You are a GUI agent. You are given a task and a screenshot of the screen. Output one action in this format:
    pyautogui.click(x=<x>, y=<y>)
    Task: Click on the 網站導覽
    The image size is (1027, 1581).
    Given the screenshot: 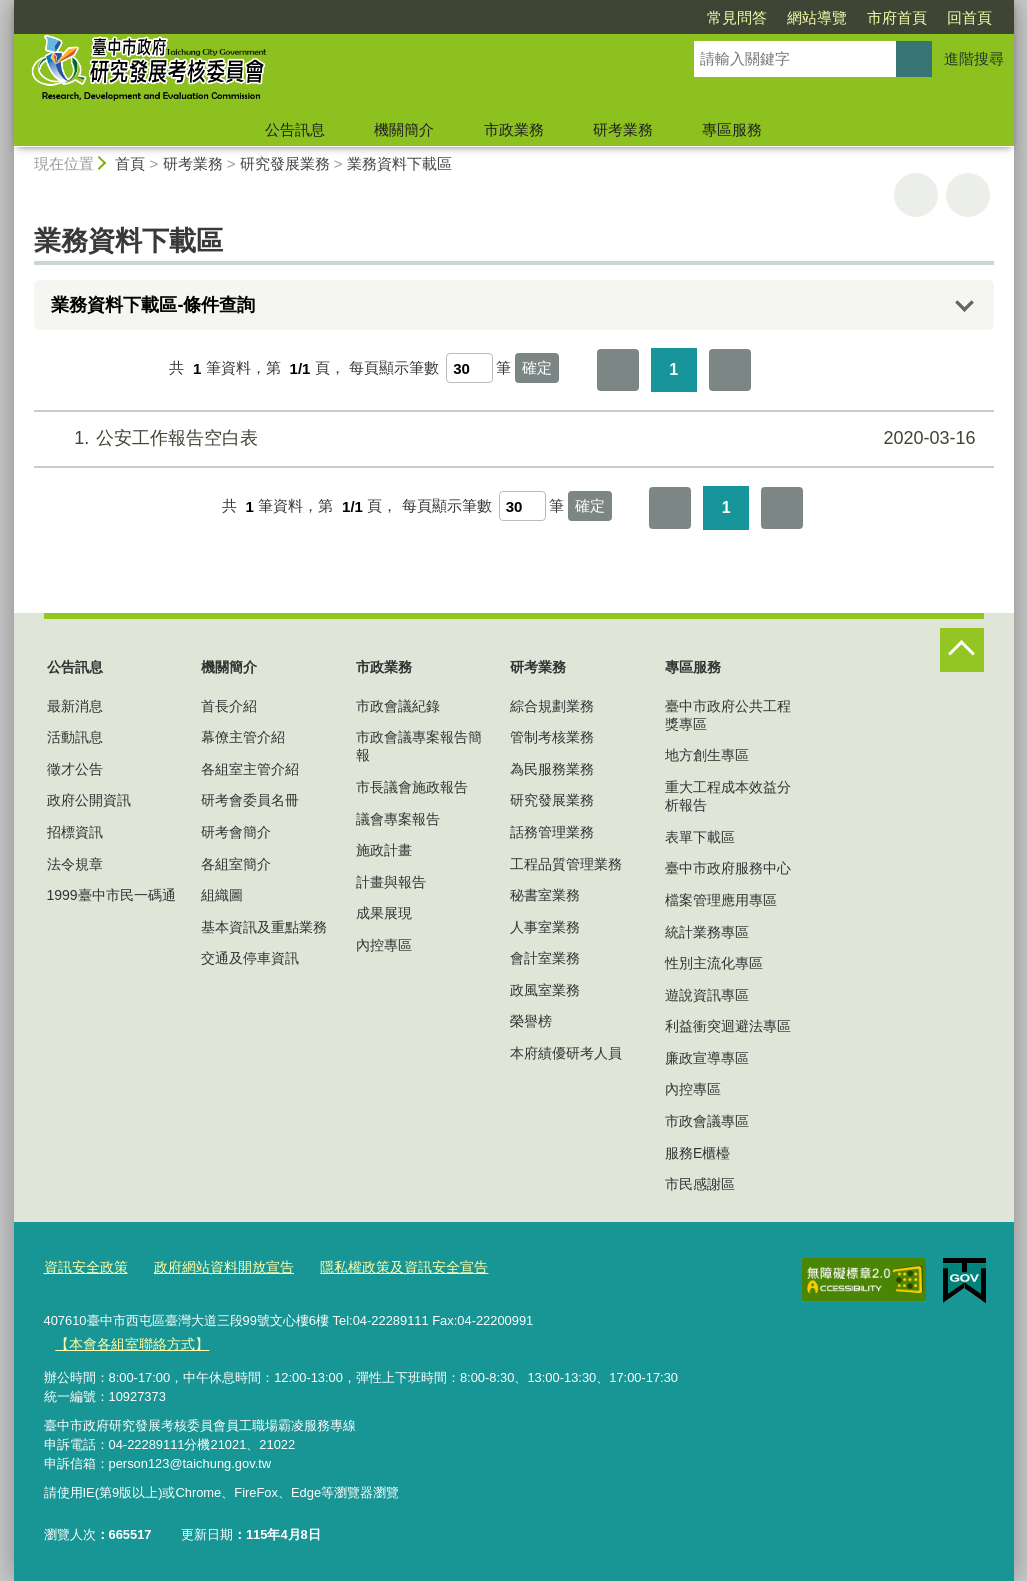 What is the action you would take?
    pyautogui.click(x=702, y=17)
    